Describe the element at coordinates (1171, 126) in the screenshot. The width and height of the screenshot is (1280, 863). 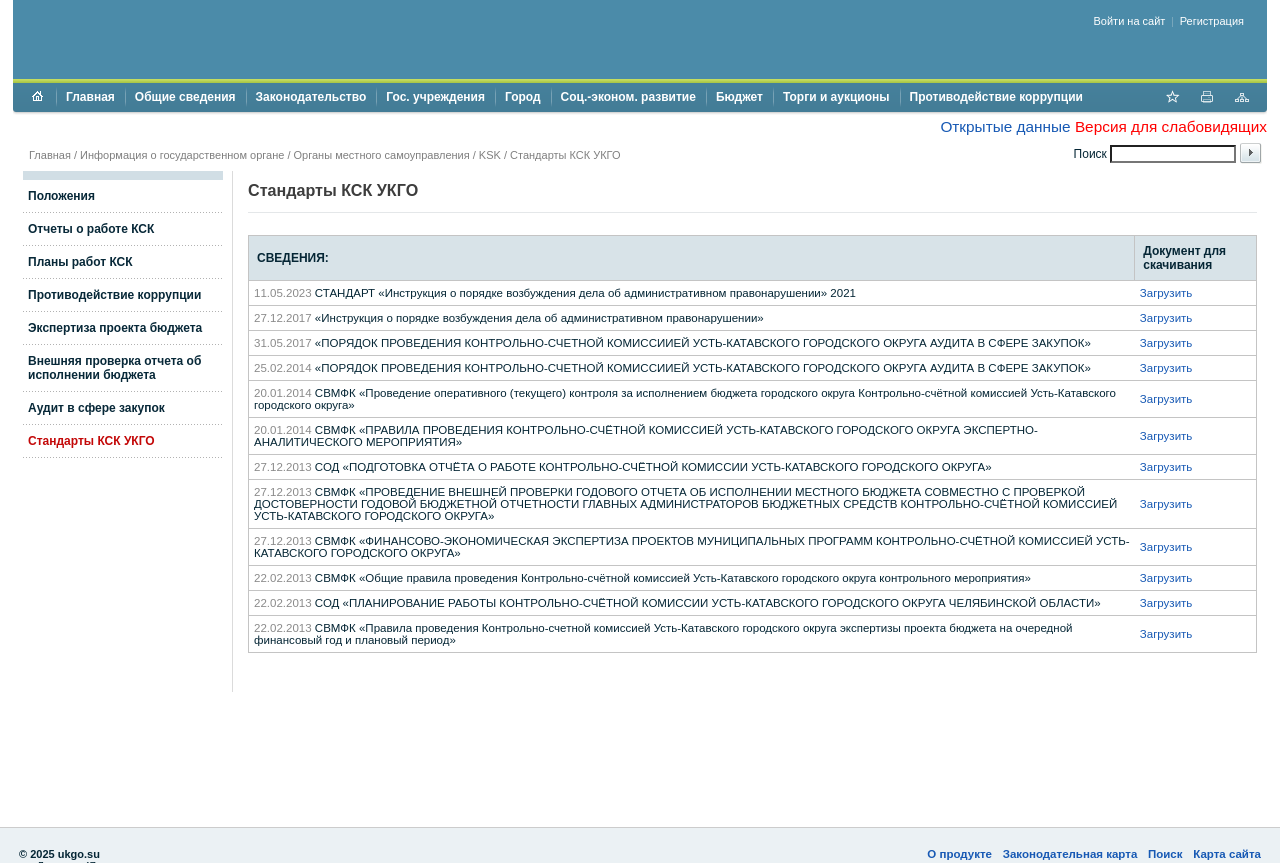
I see `Версия для слабовидящих` at that location.